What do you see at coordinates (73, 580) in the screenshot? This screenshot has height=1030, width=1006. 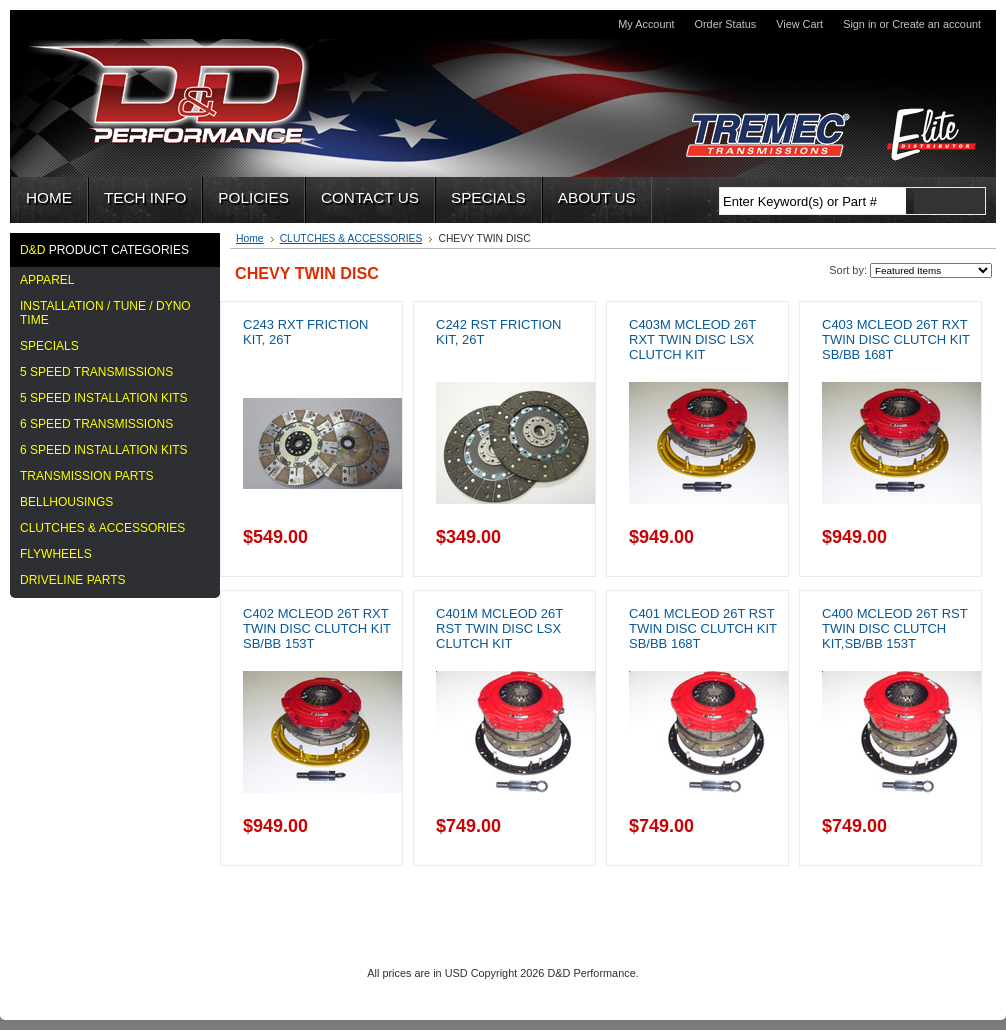 I see `DRIVELINE PARTS` at bounding box center [73, 580].